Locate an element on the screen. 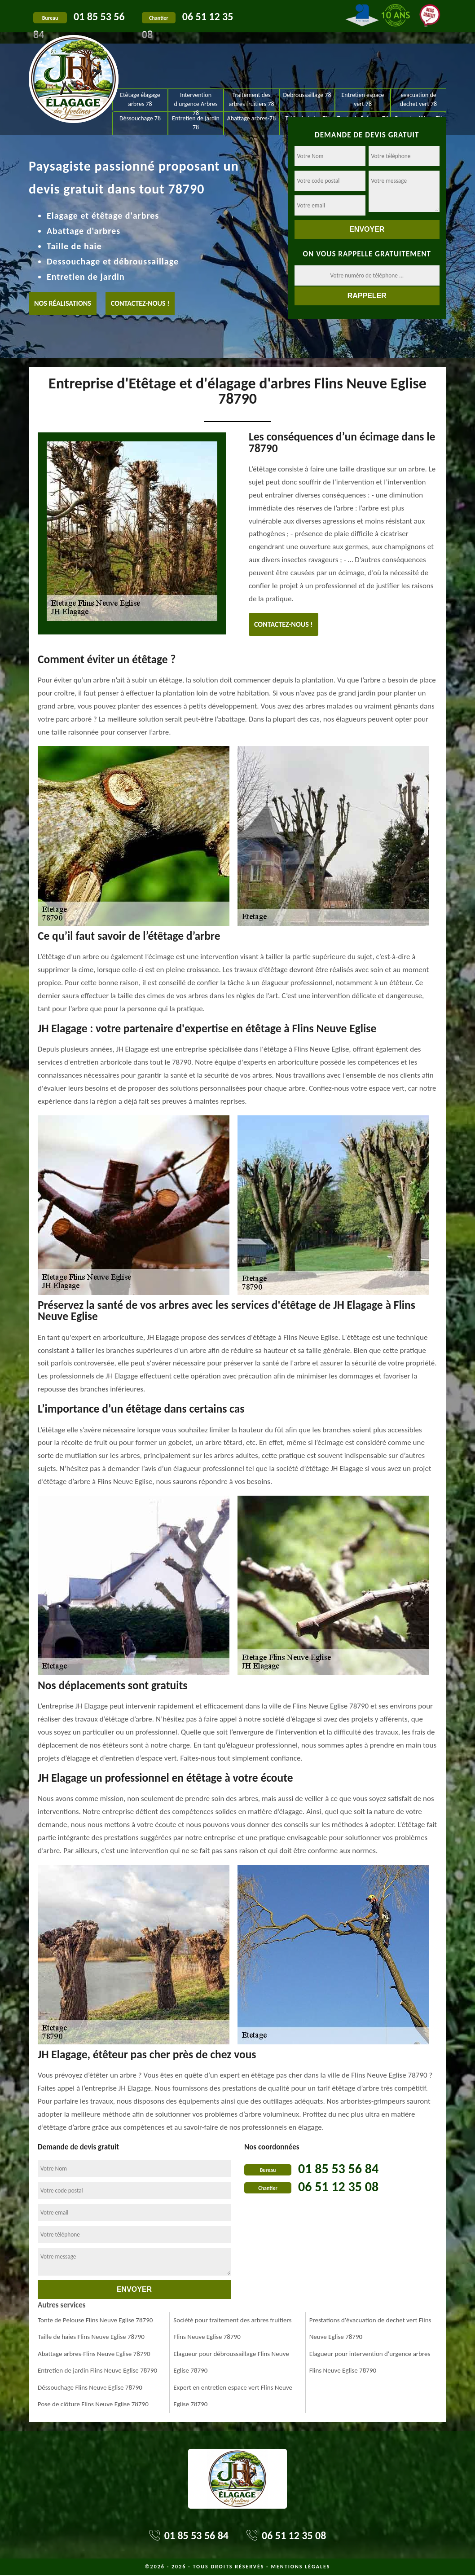 The height and width of the screenshot is (2576, 475). Elagueur pour débroussaillage Flins Neuve Eglise 78790 is located at coordinates (231, 2362).